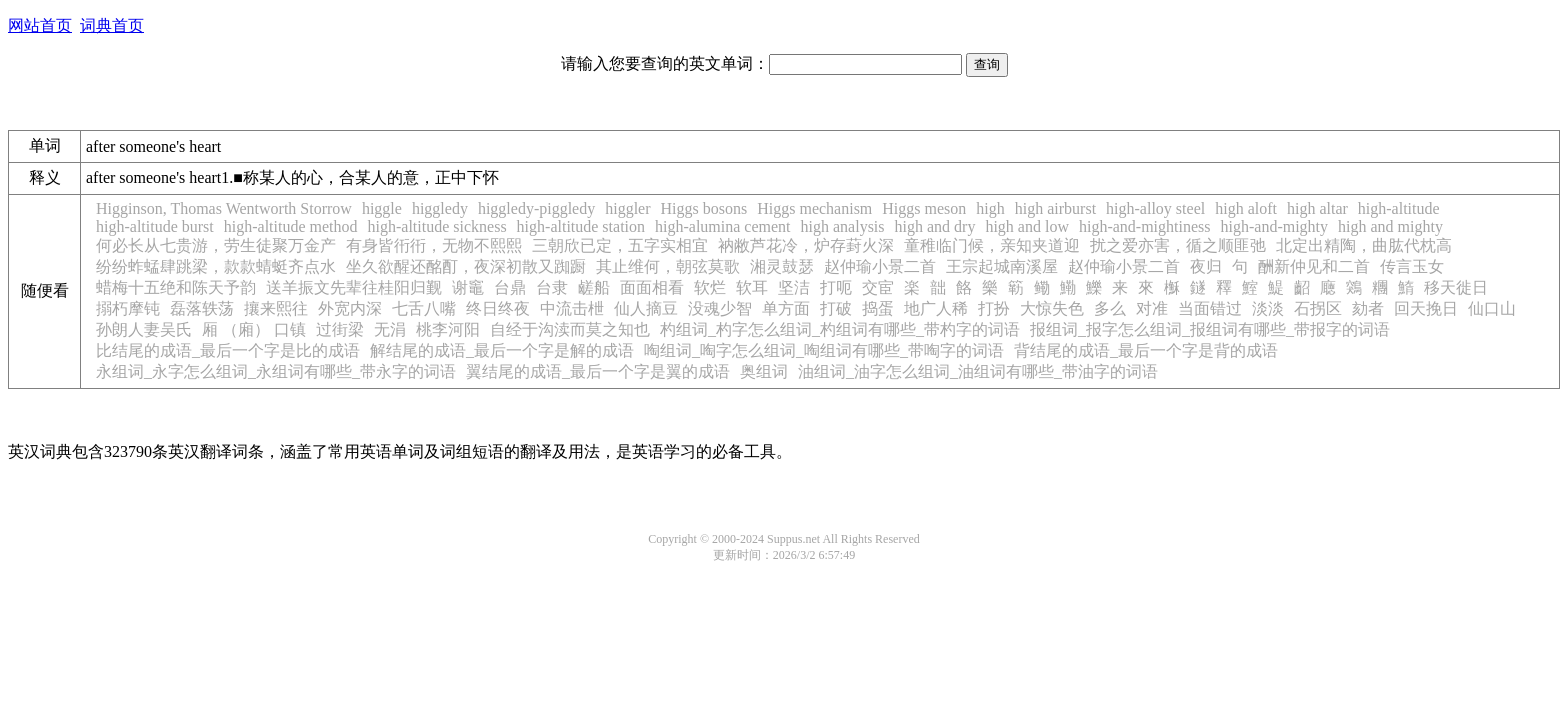 The width and height of the screenshot is (1568, 720). What do you see at coordinates (794, 287) in the screenshot?
I see `坚洁` at bounding box center [794, 287].